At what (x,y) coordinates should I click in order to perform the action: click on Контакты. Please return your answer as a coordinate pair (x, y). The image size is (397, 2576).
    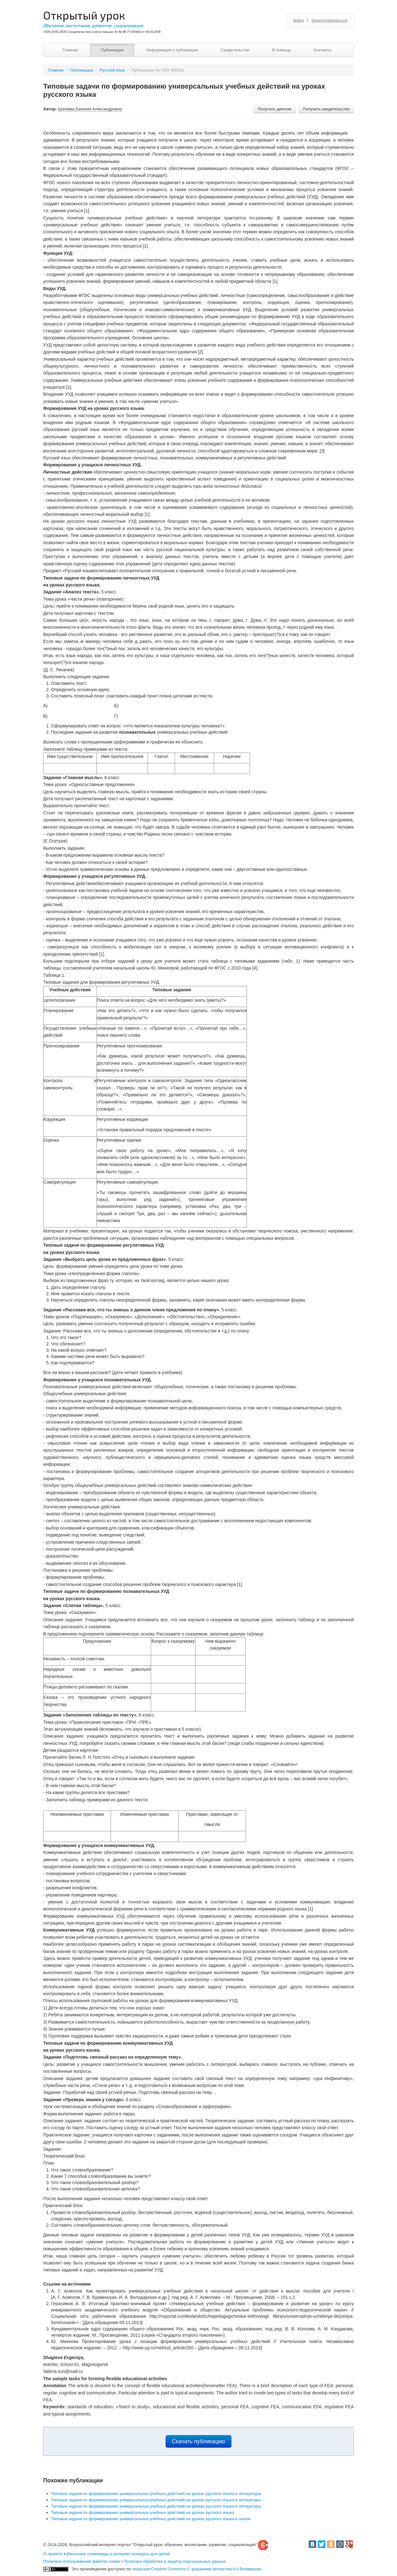
    Looking at the image, I should click on (322, 50).